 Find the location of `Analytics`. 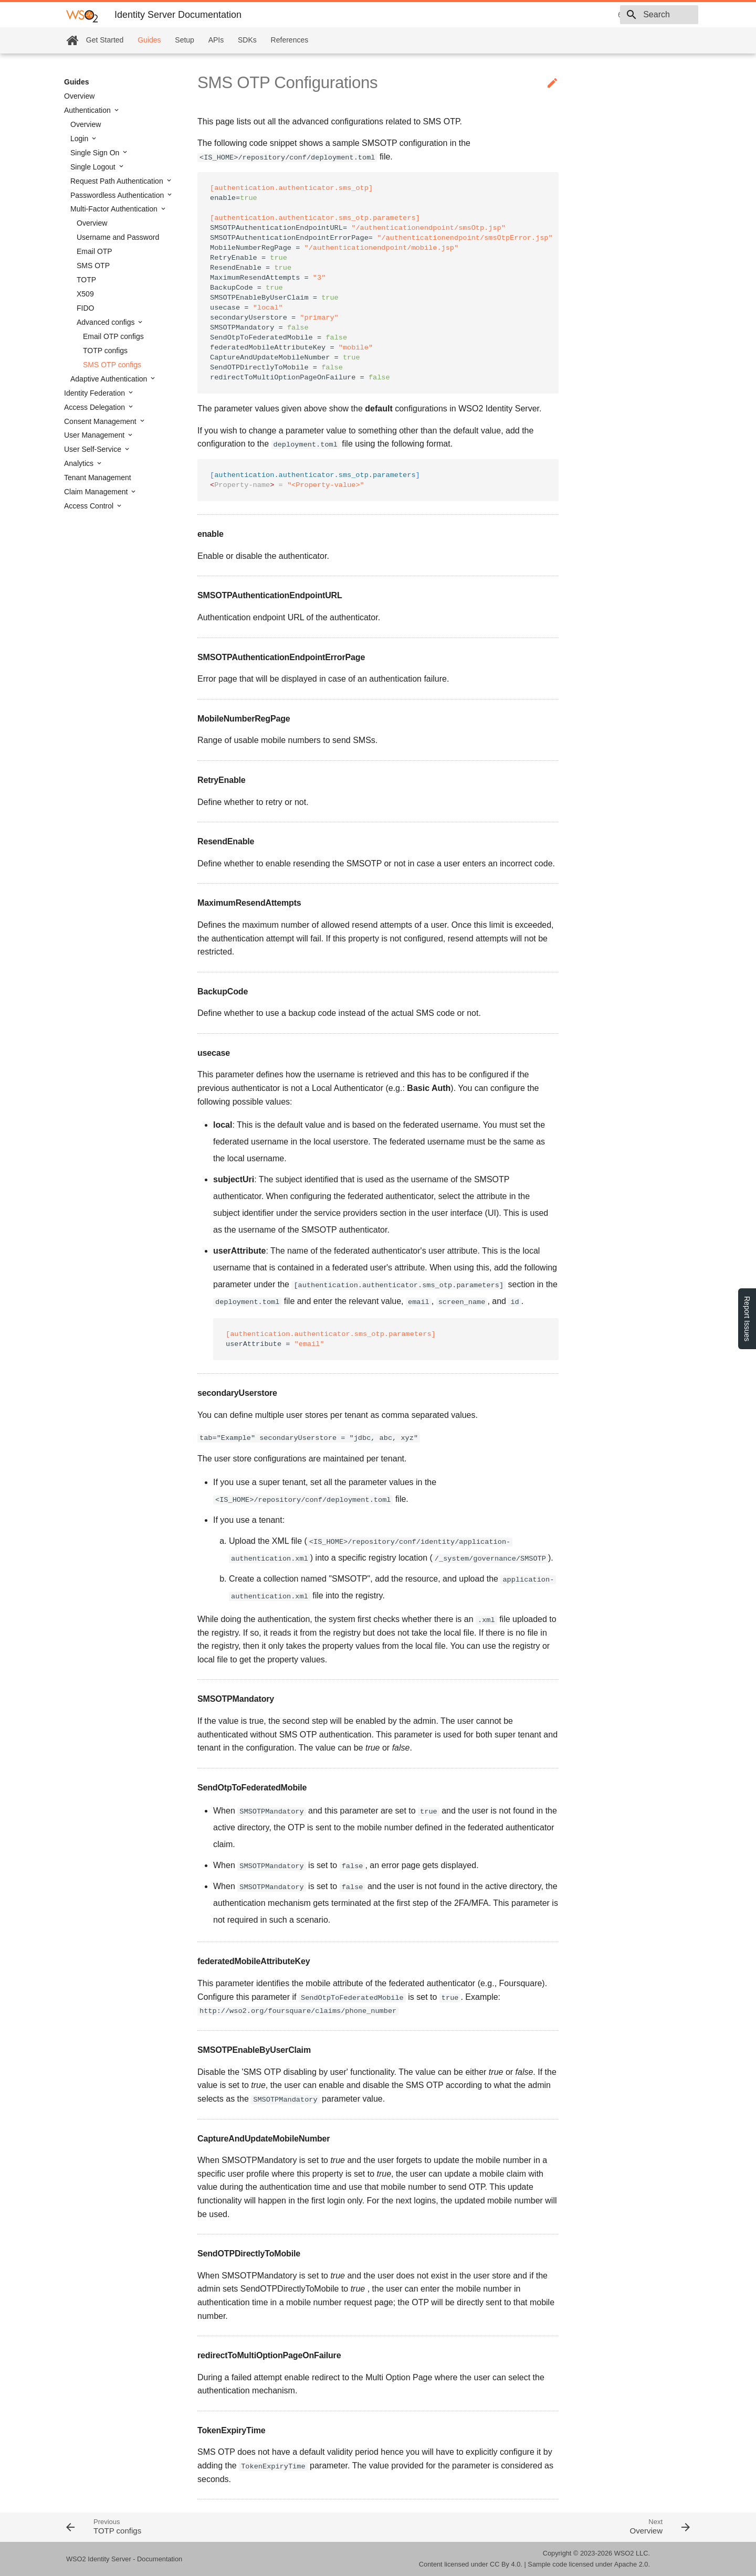

Analytics is located at coordinates (80, 463).